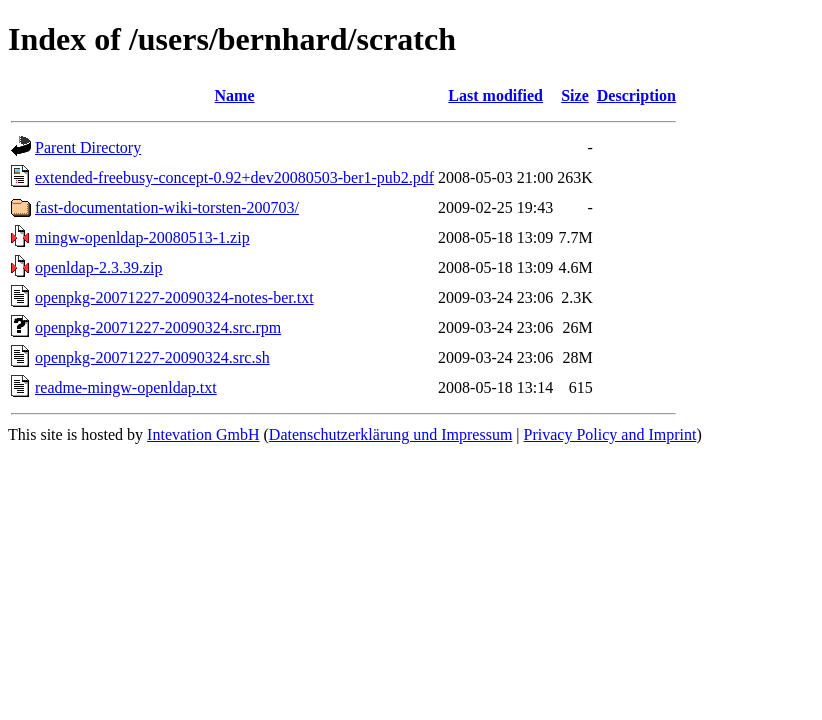  What do you see at coordinates (88, 147) in the screenshot?
I see `Parent Directory` at bounding box center [88, 147].